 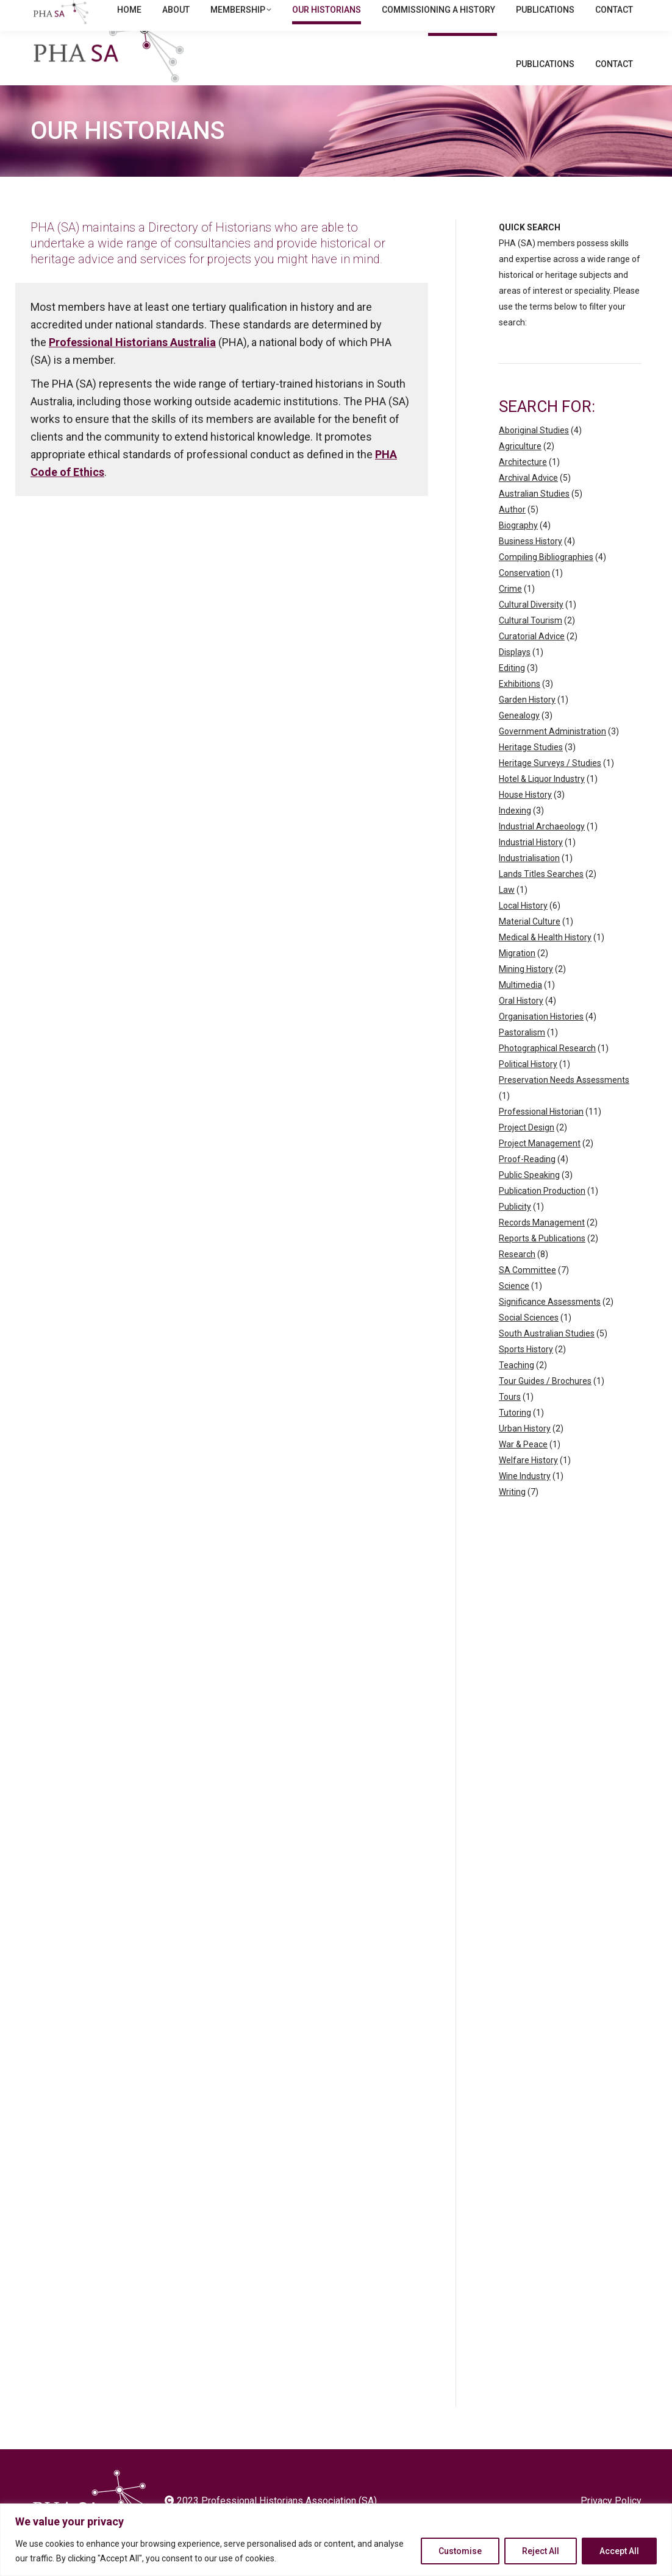 What do you see at coordinates (522, 1056) in the screenshot?
I see `Pastoralism` at bounding box center [522, 1056].